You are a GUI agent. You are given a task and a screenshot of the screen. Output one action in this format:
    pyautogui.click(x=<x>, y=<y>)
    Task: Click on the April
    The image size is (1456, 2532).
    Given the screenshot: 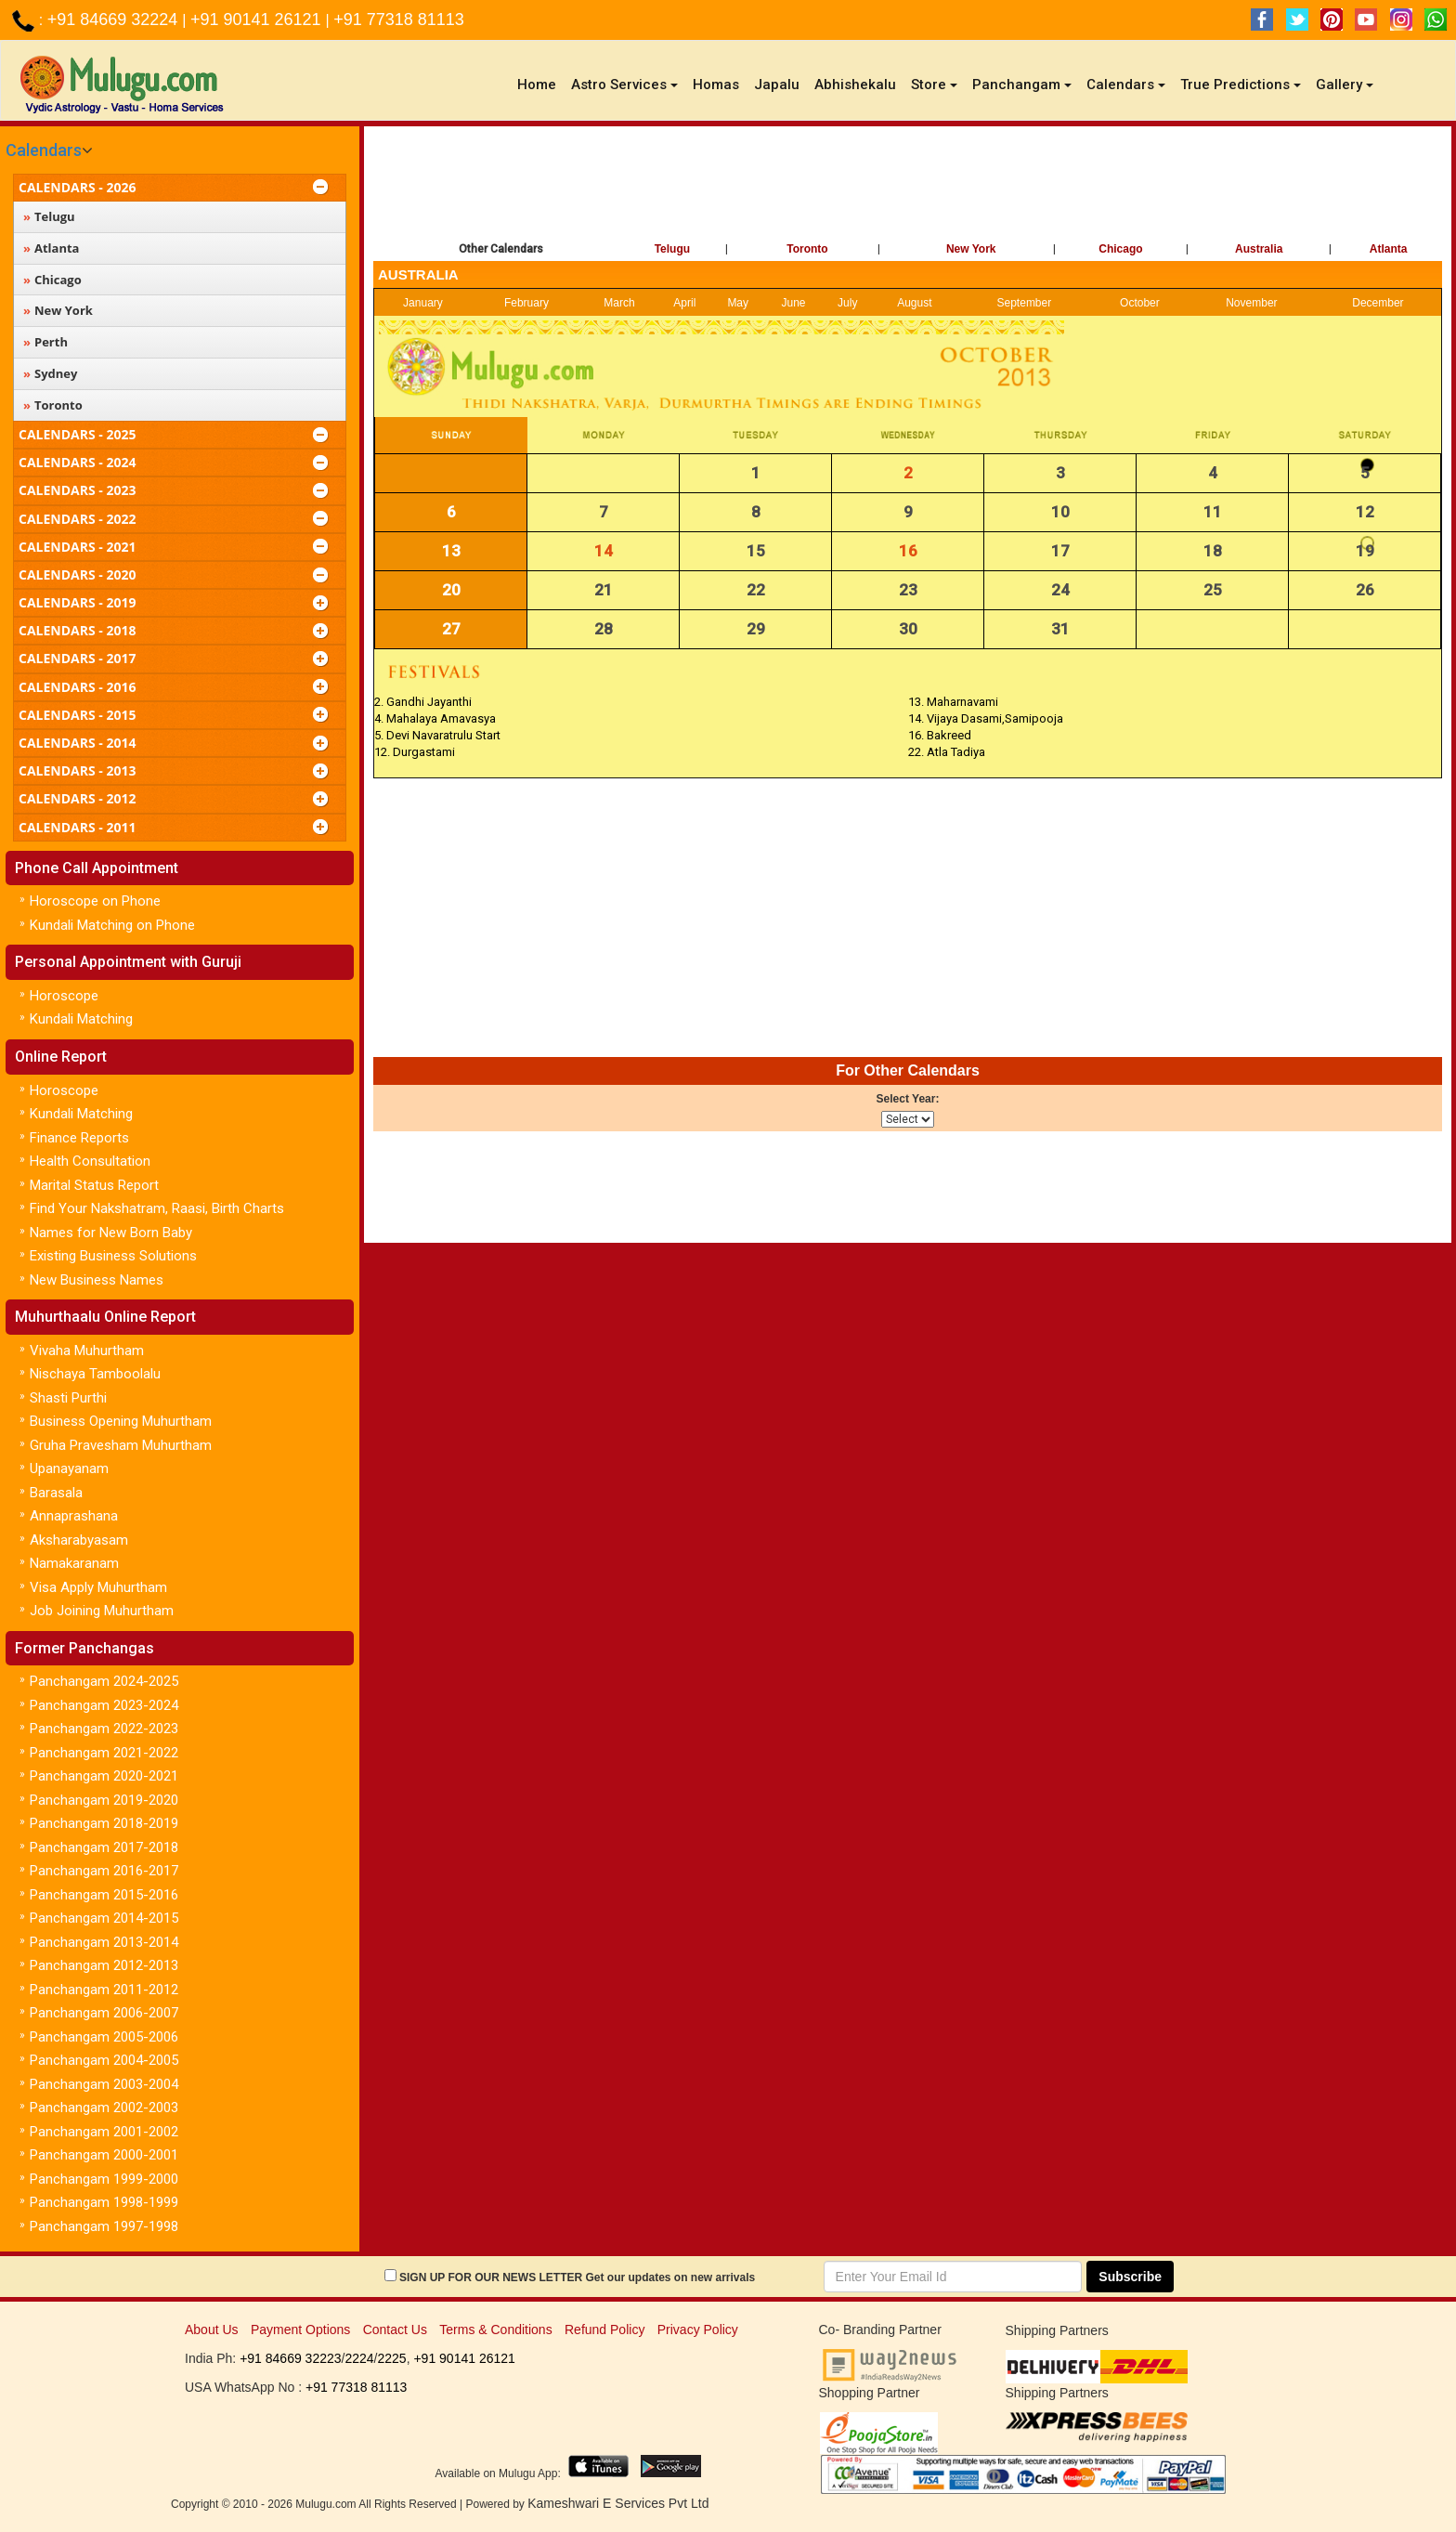 What is the action you would take?
    pyautogui.click(x=684, y=302)
    